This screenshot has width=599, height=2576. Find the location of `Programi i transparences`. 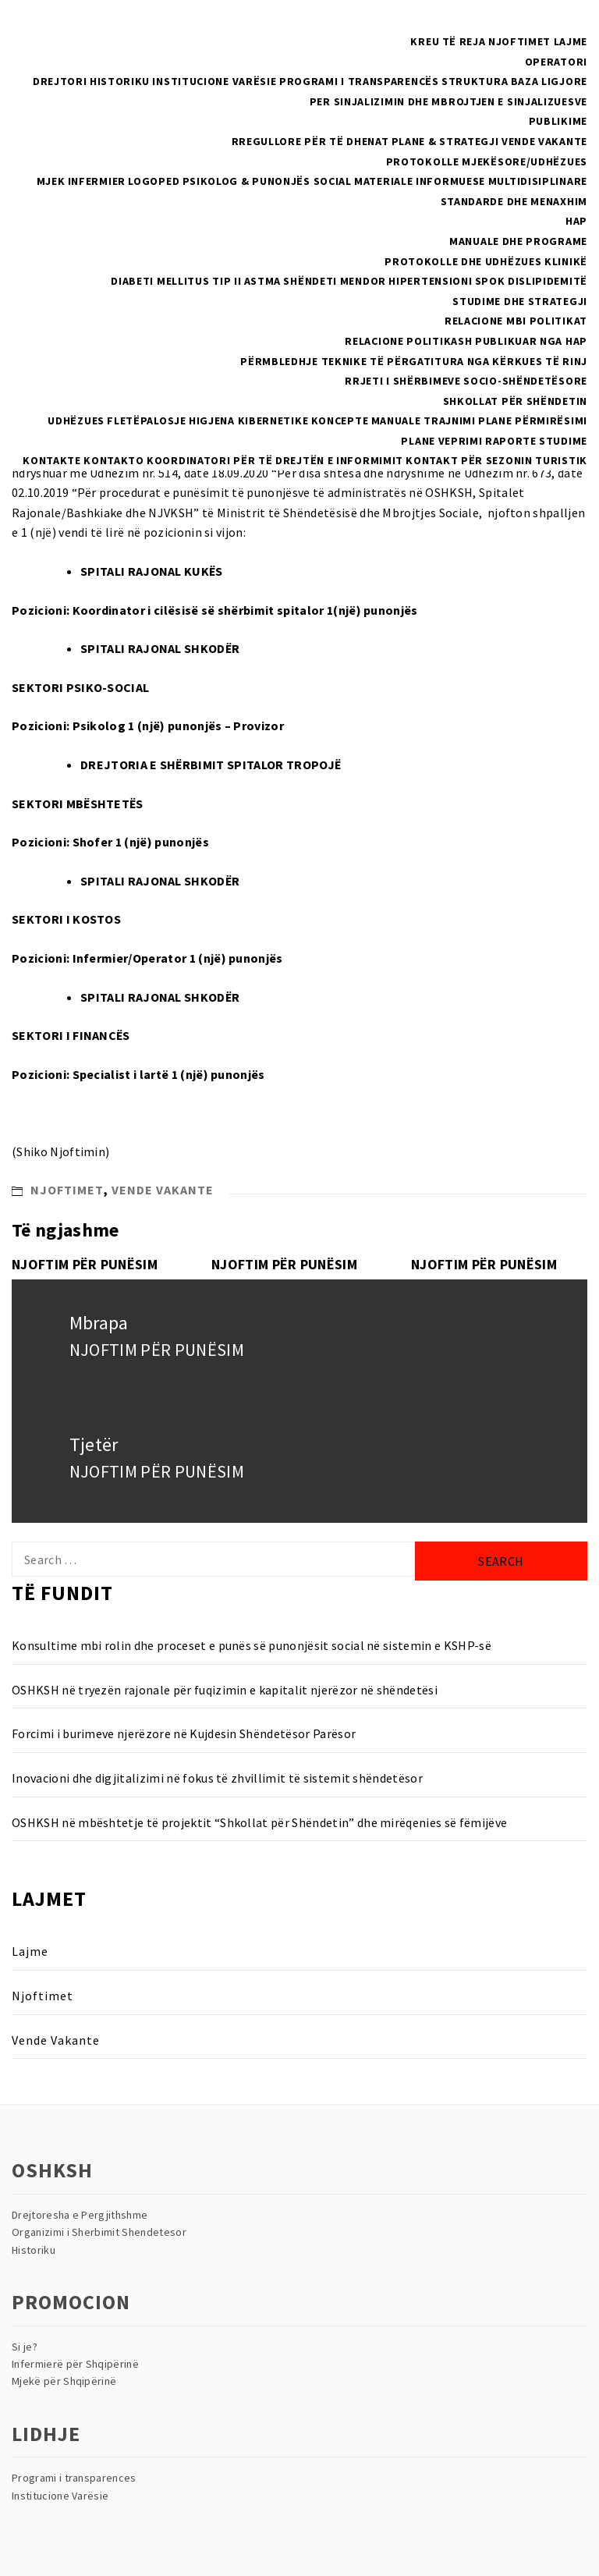

Programi i transparences is located at coordinates (74, 2478).